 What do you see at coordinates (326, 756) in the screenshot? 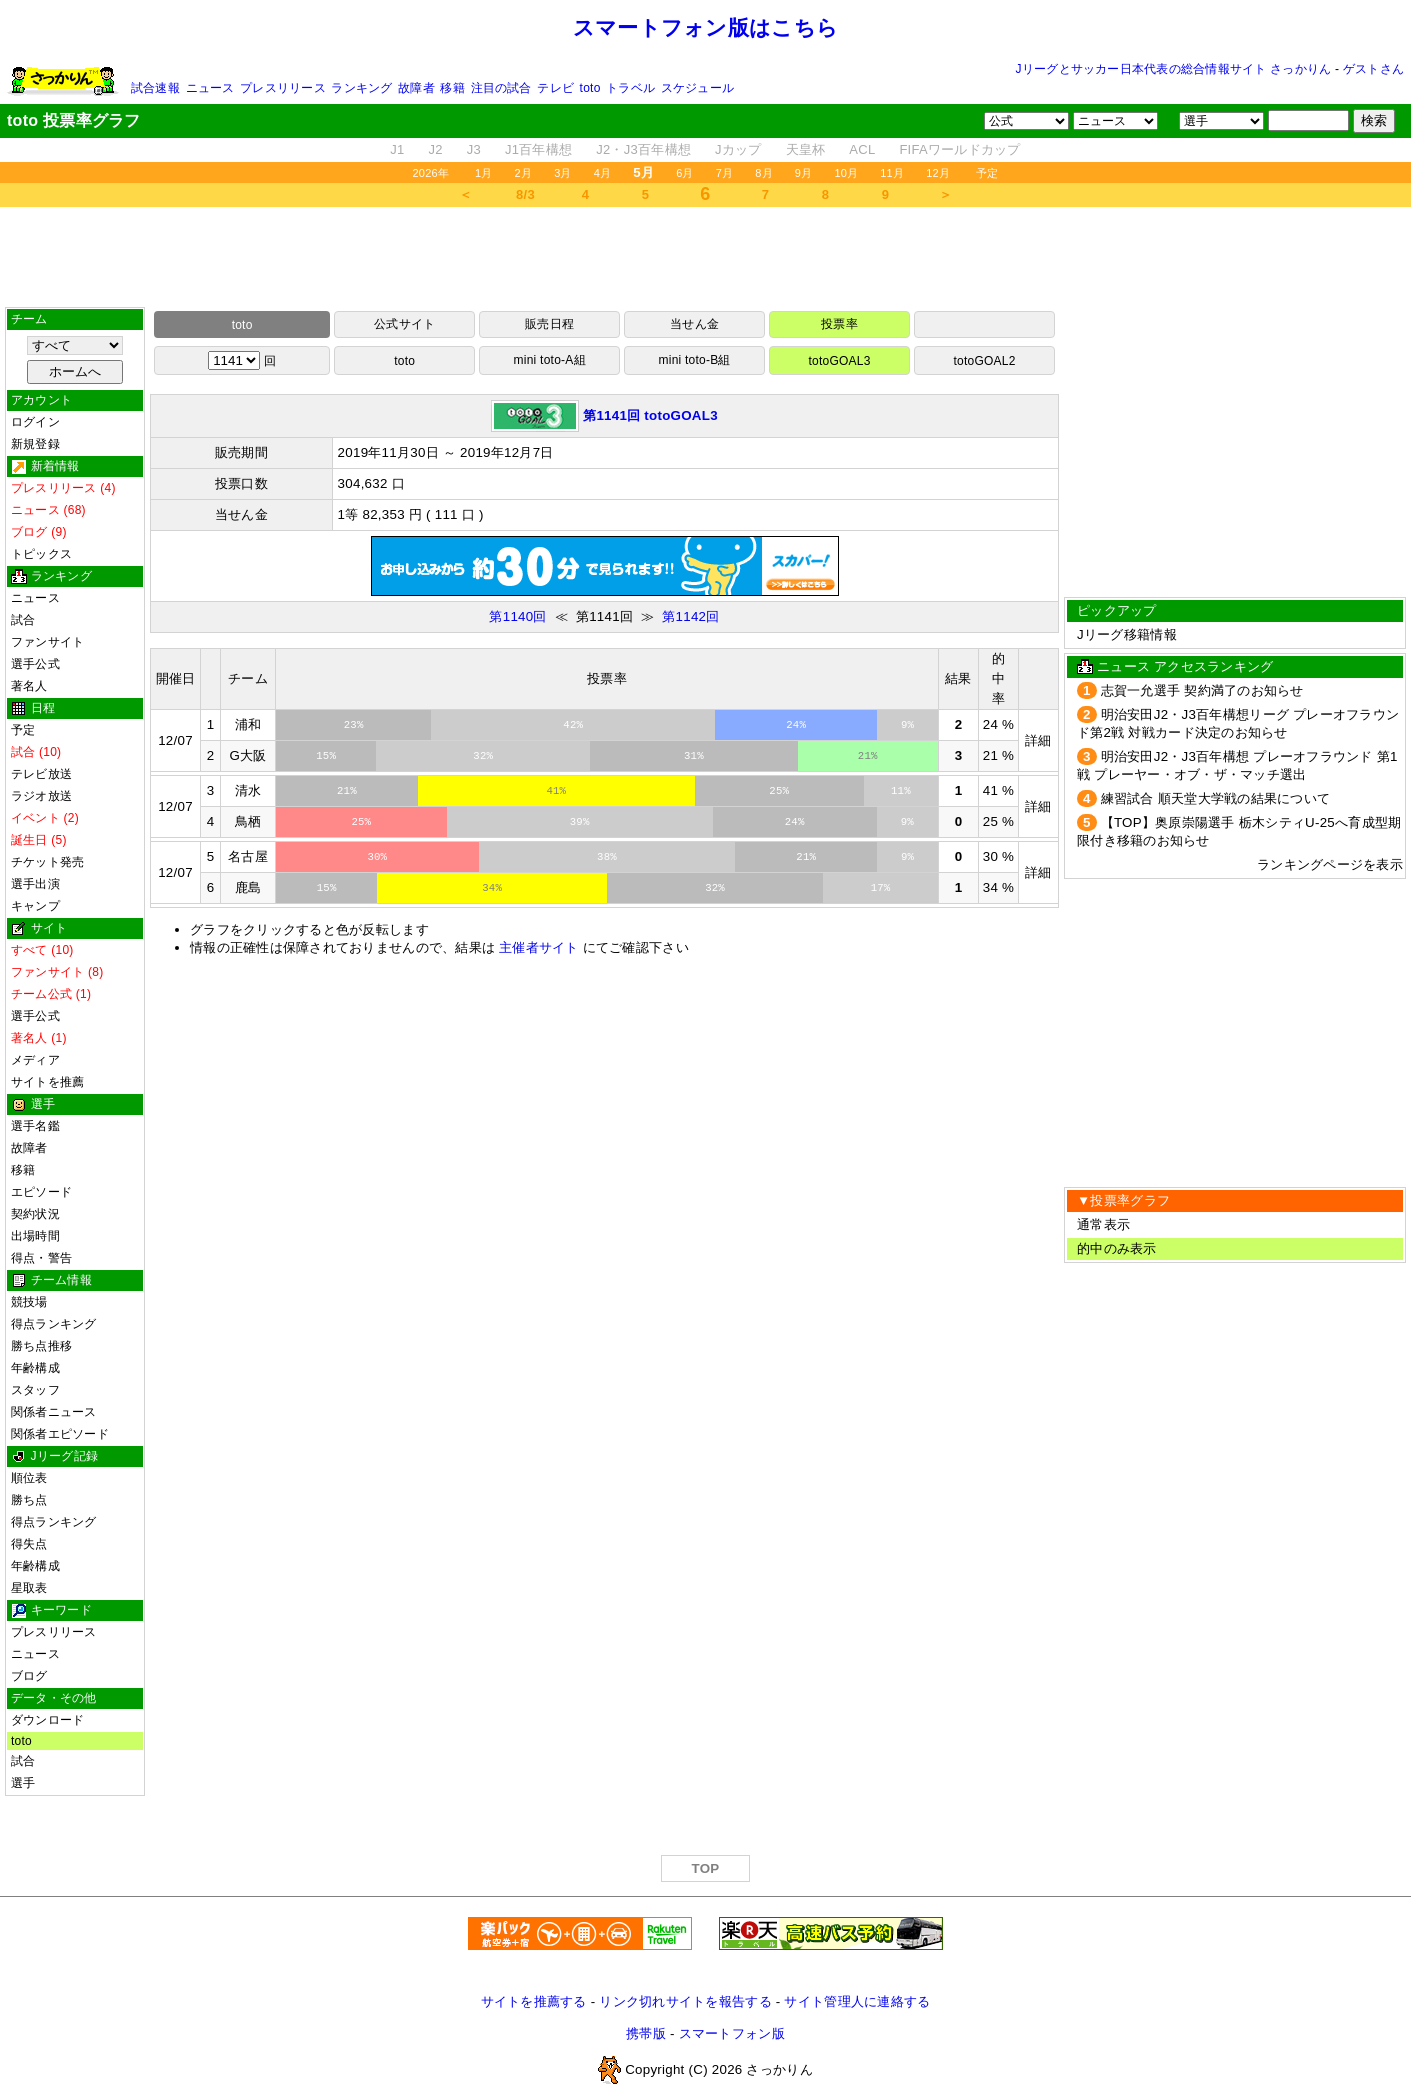
I see `15%` at bounding box center [326, 756].